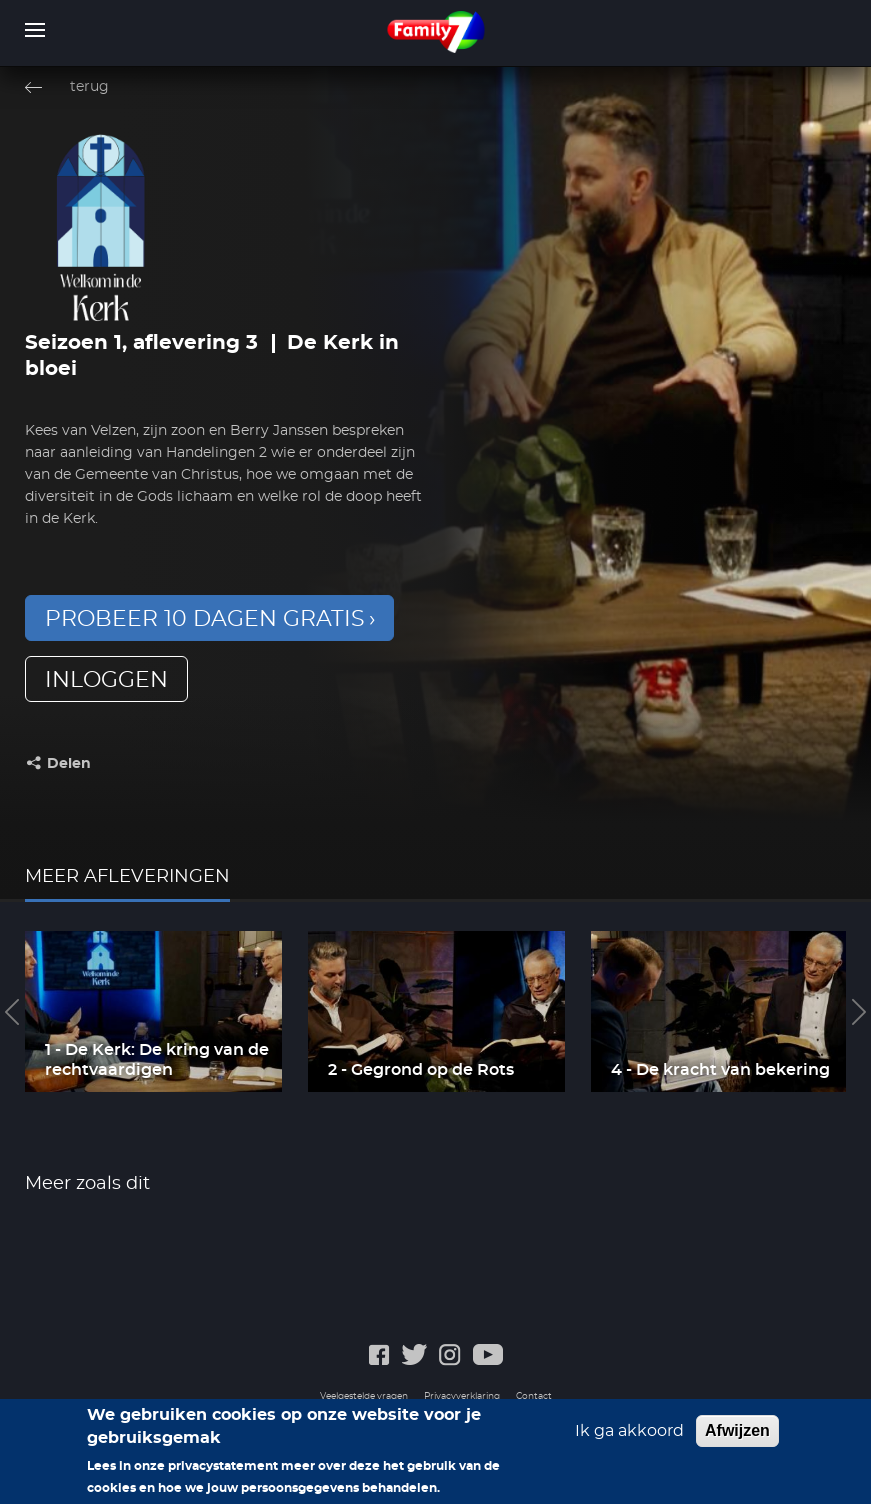 Image resolution: width=871 pixels, height=1504 pixels. What do you see at coordinates (89, 87) in the screenshot?
I see `terug` at bounding box center [89, 87].